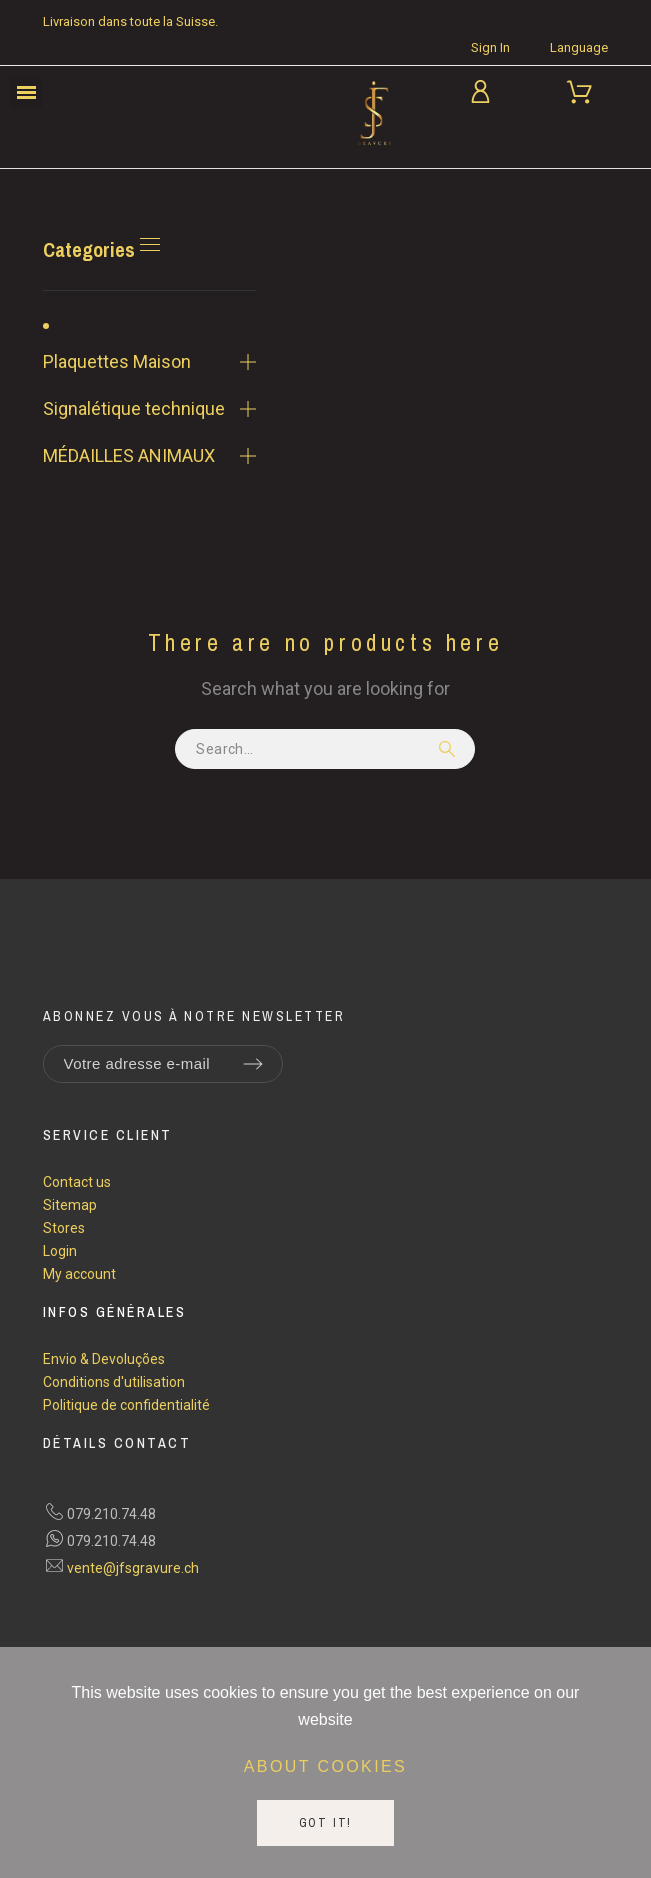  I want to click on [button], so click(26, 92).